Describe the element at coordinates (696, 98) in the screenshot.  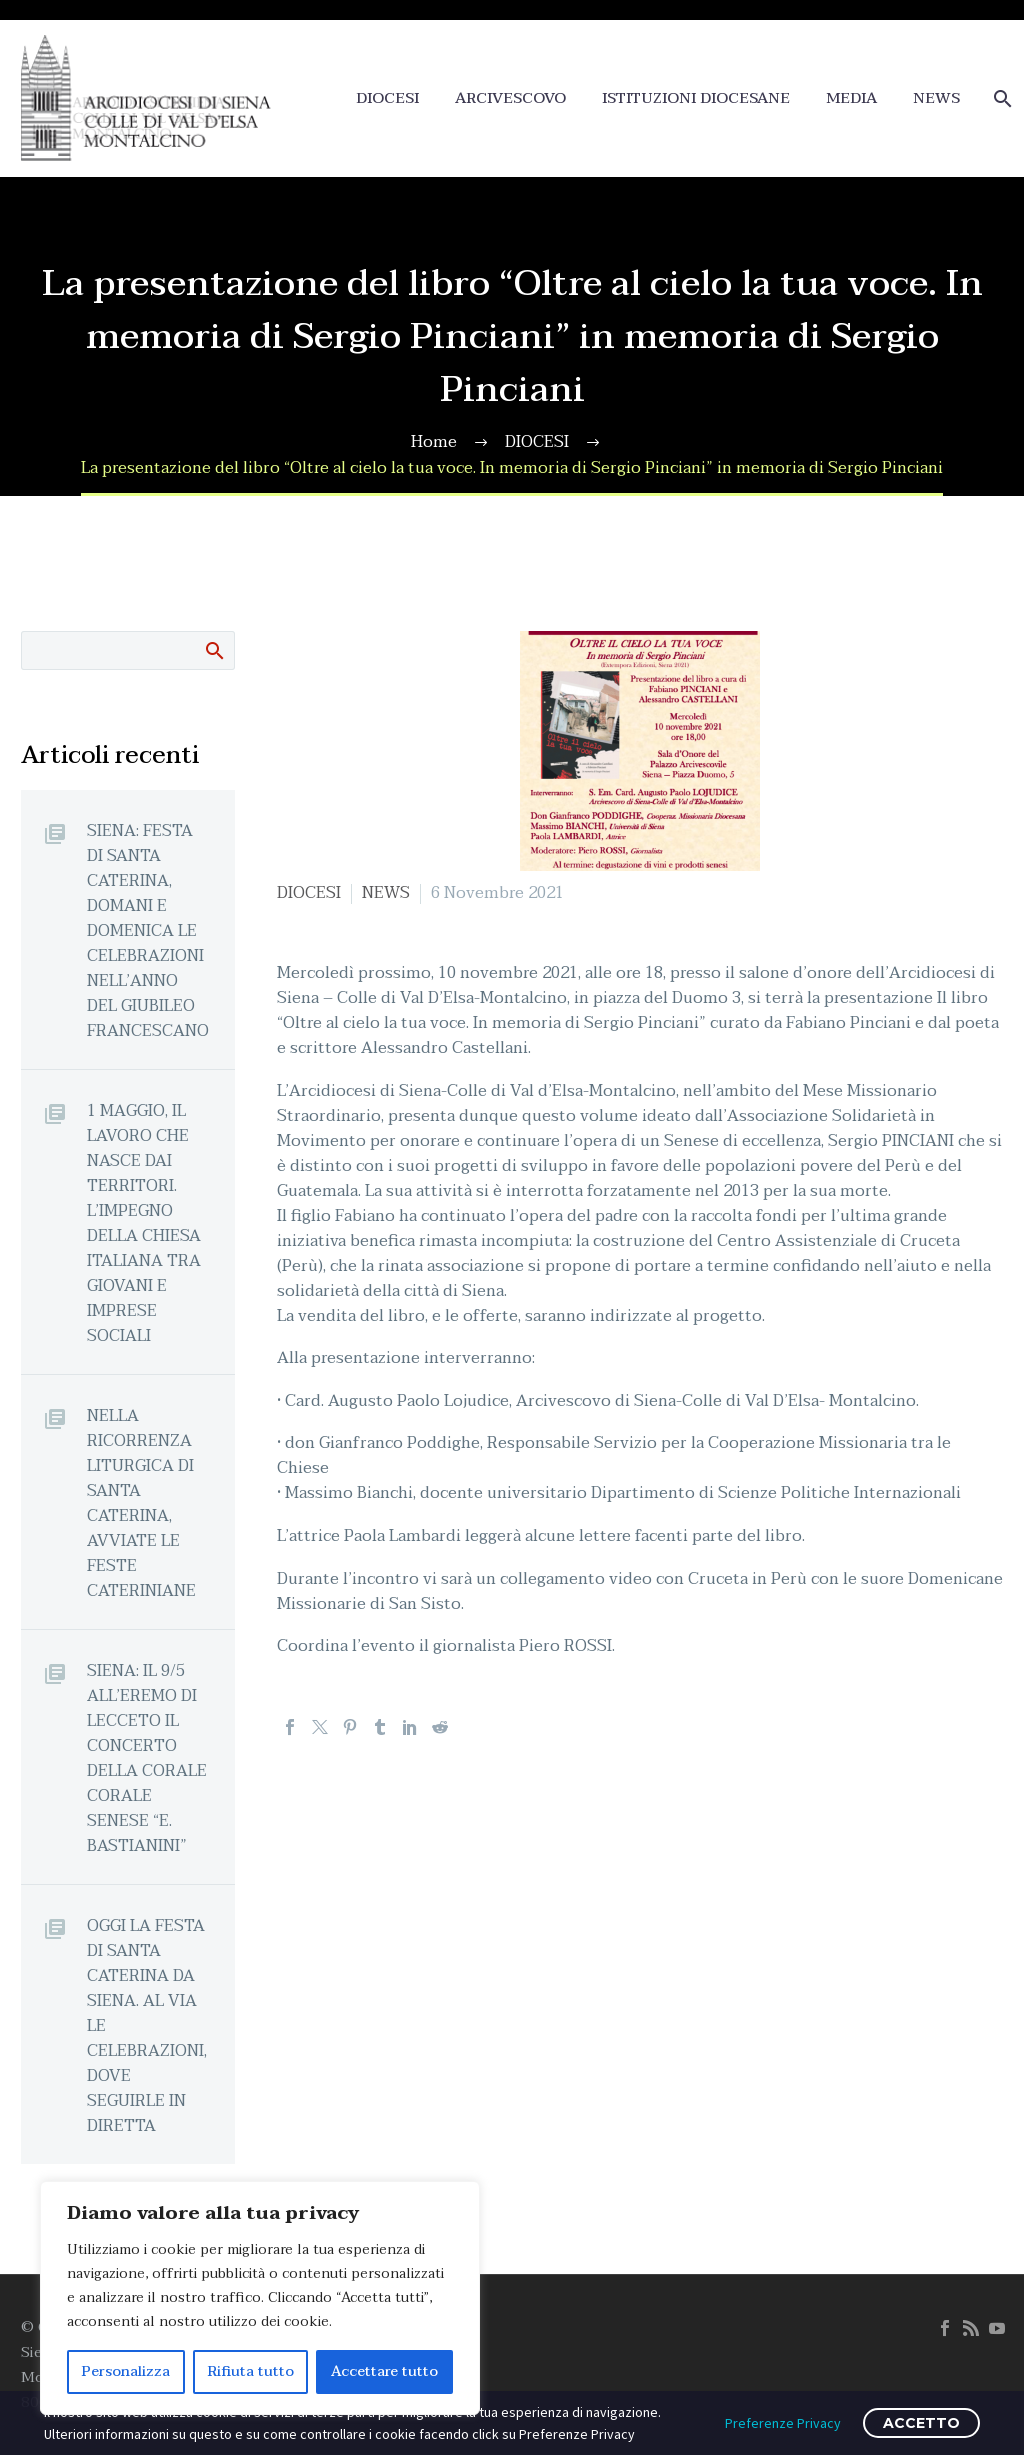
I see `ISTITUZIONI DIOCESANE` at that location.